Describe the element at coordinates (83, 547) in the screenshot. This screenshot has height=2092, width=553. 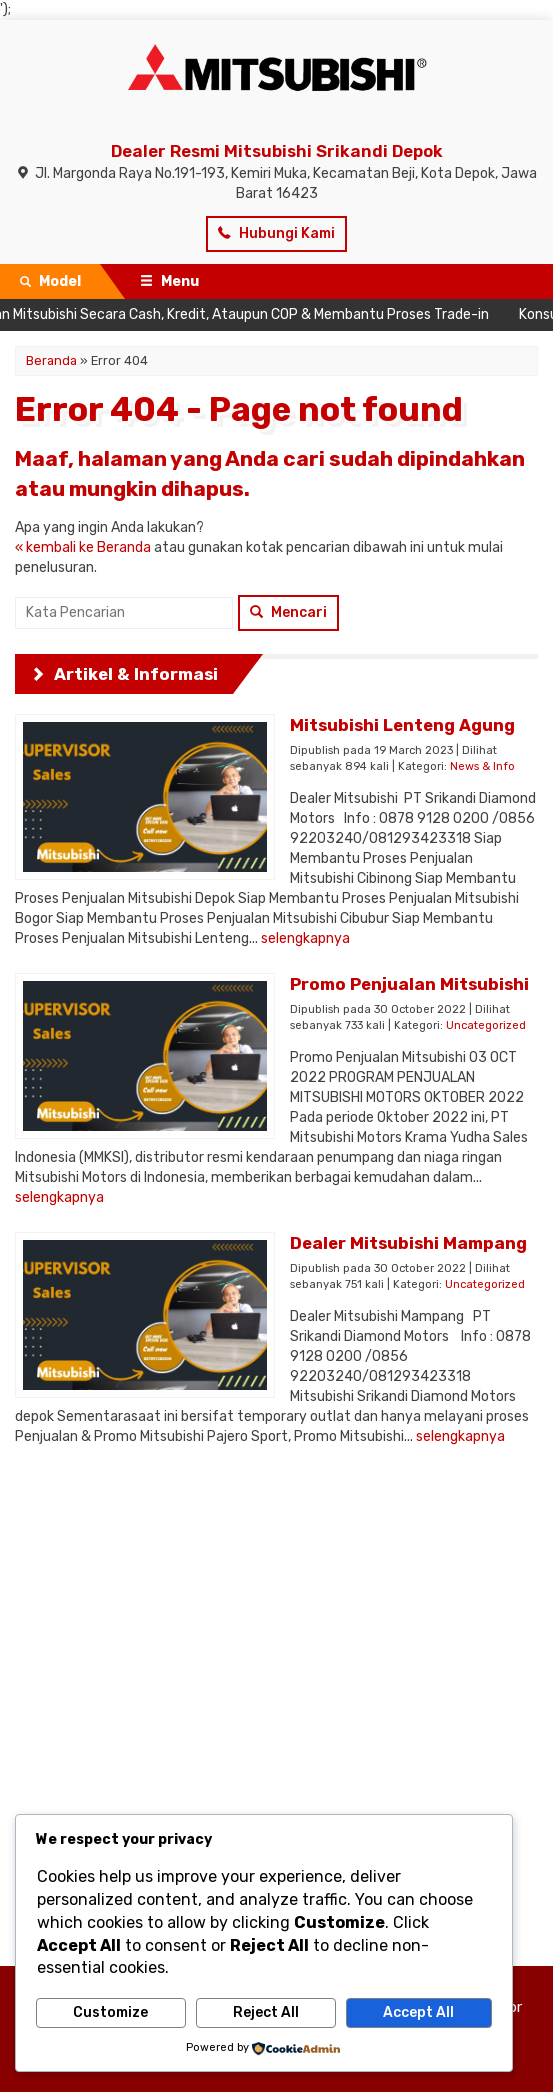
I see `« kembali ke Beranda` at that location.